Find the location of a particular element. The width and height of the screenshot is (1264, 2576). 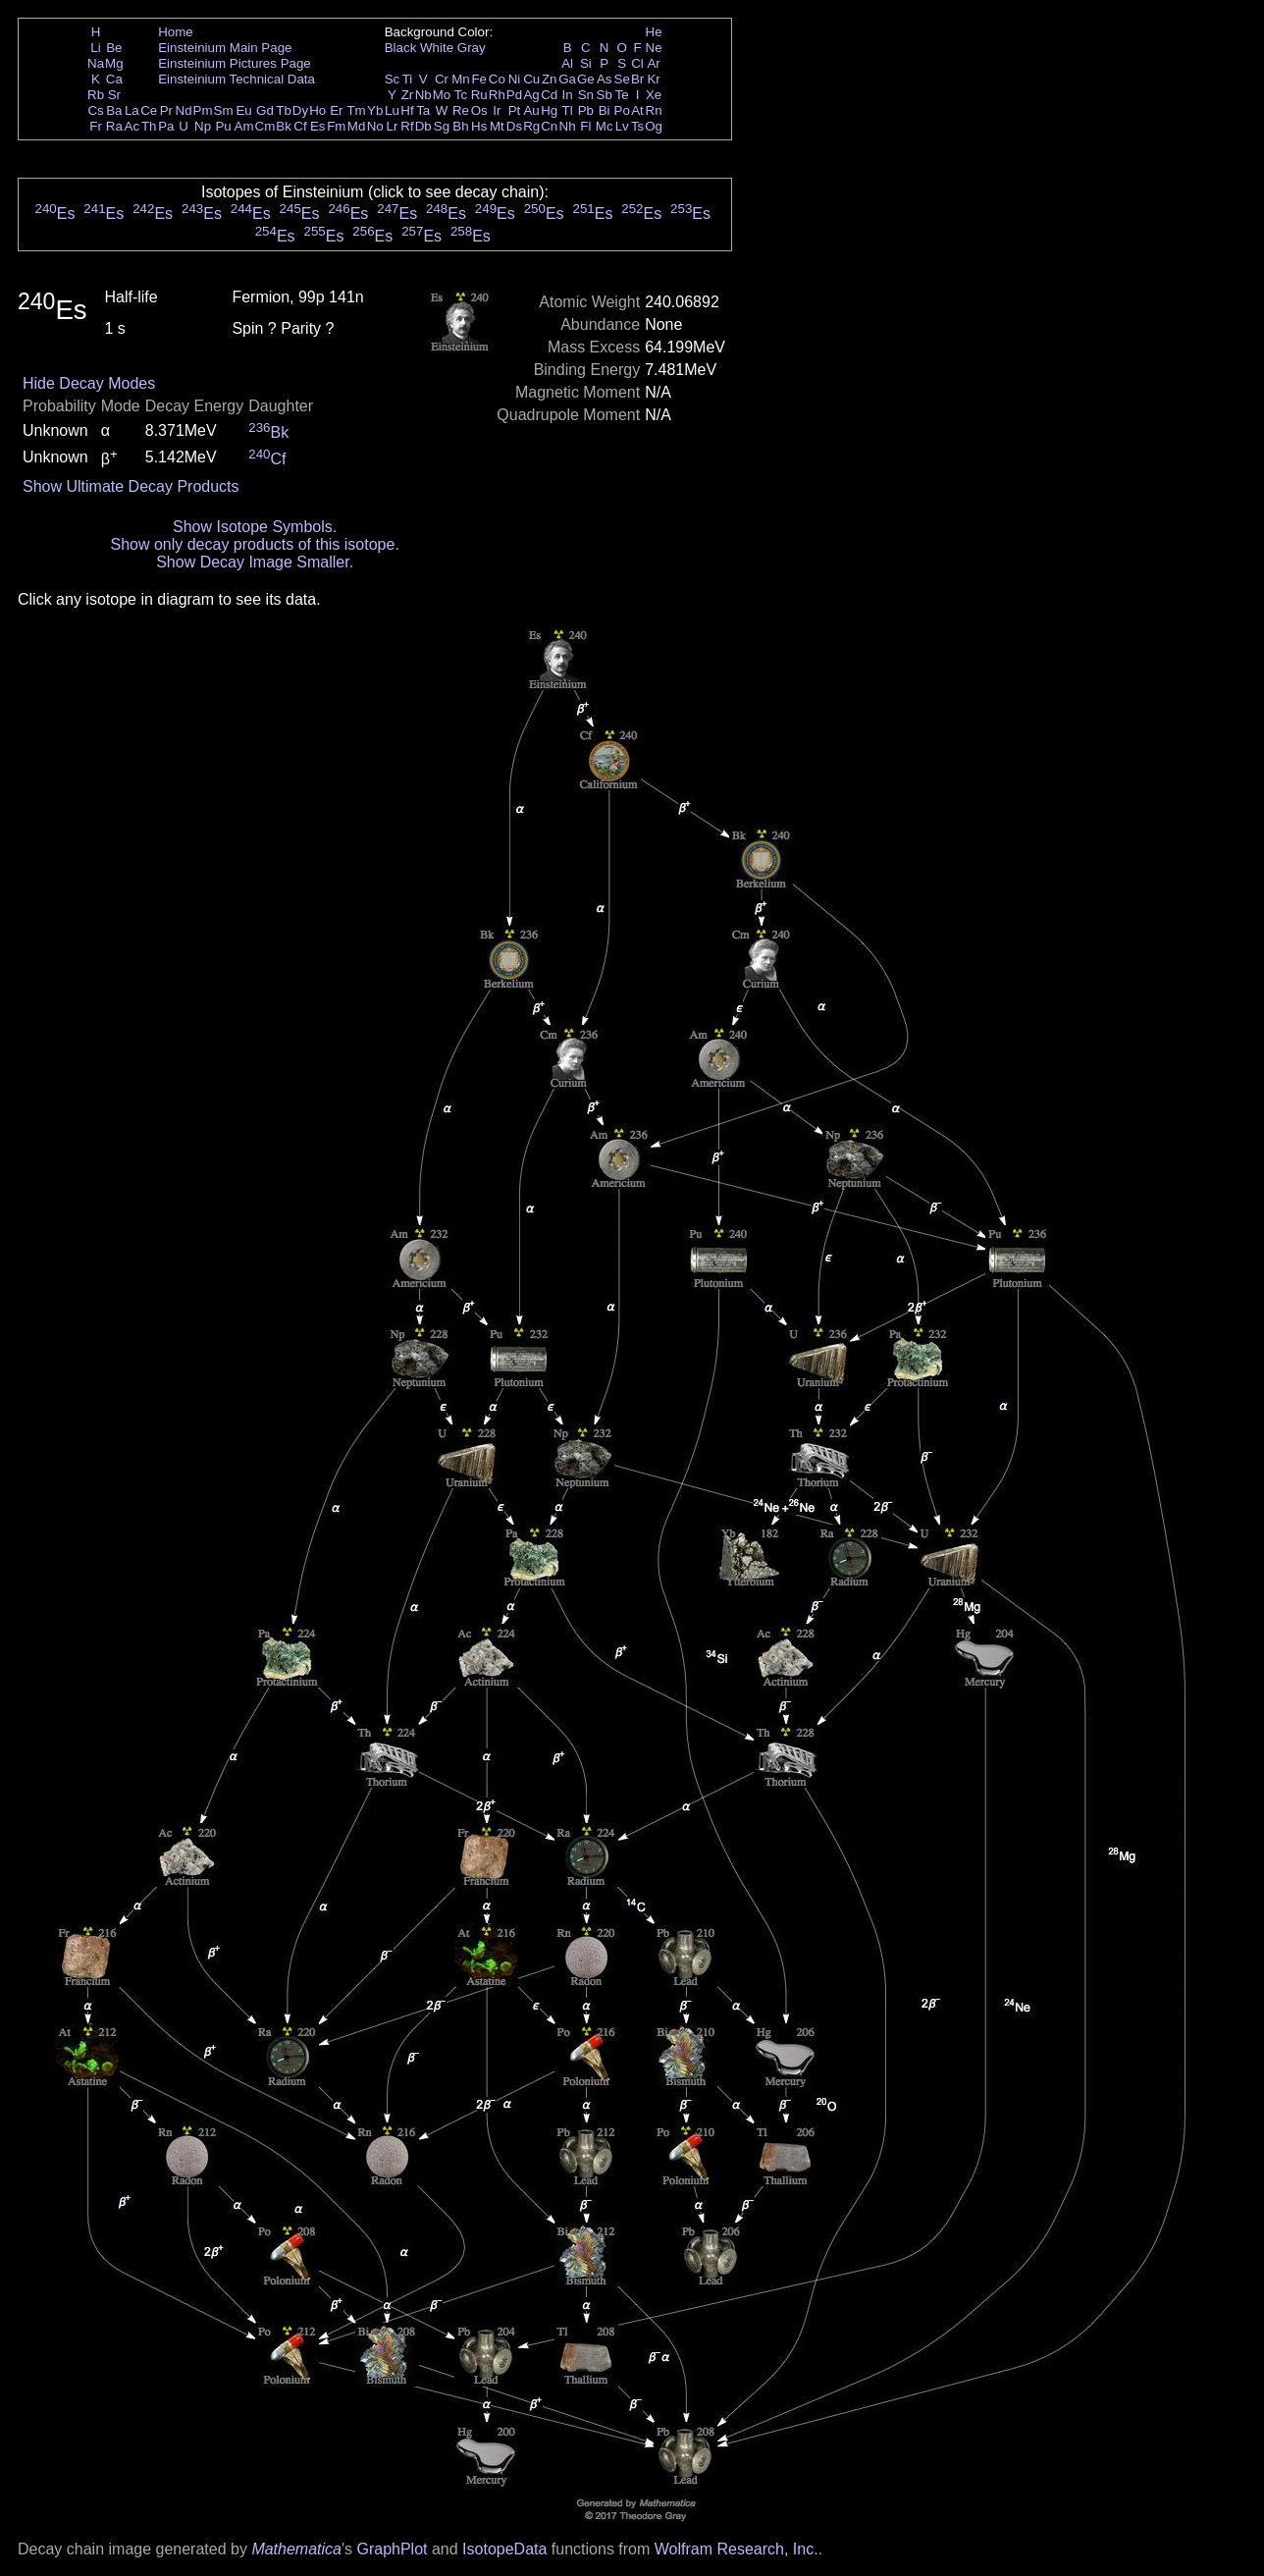

Ar is located at coordinates (653, 63).